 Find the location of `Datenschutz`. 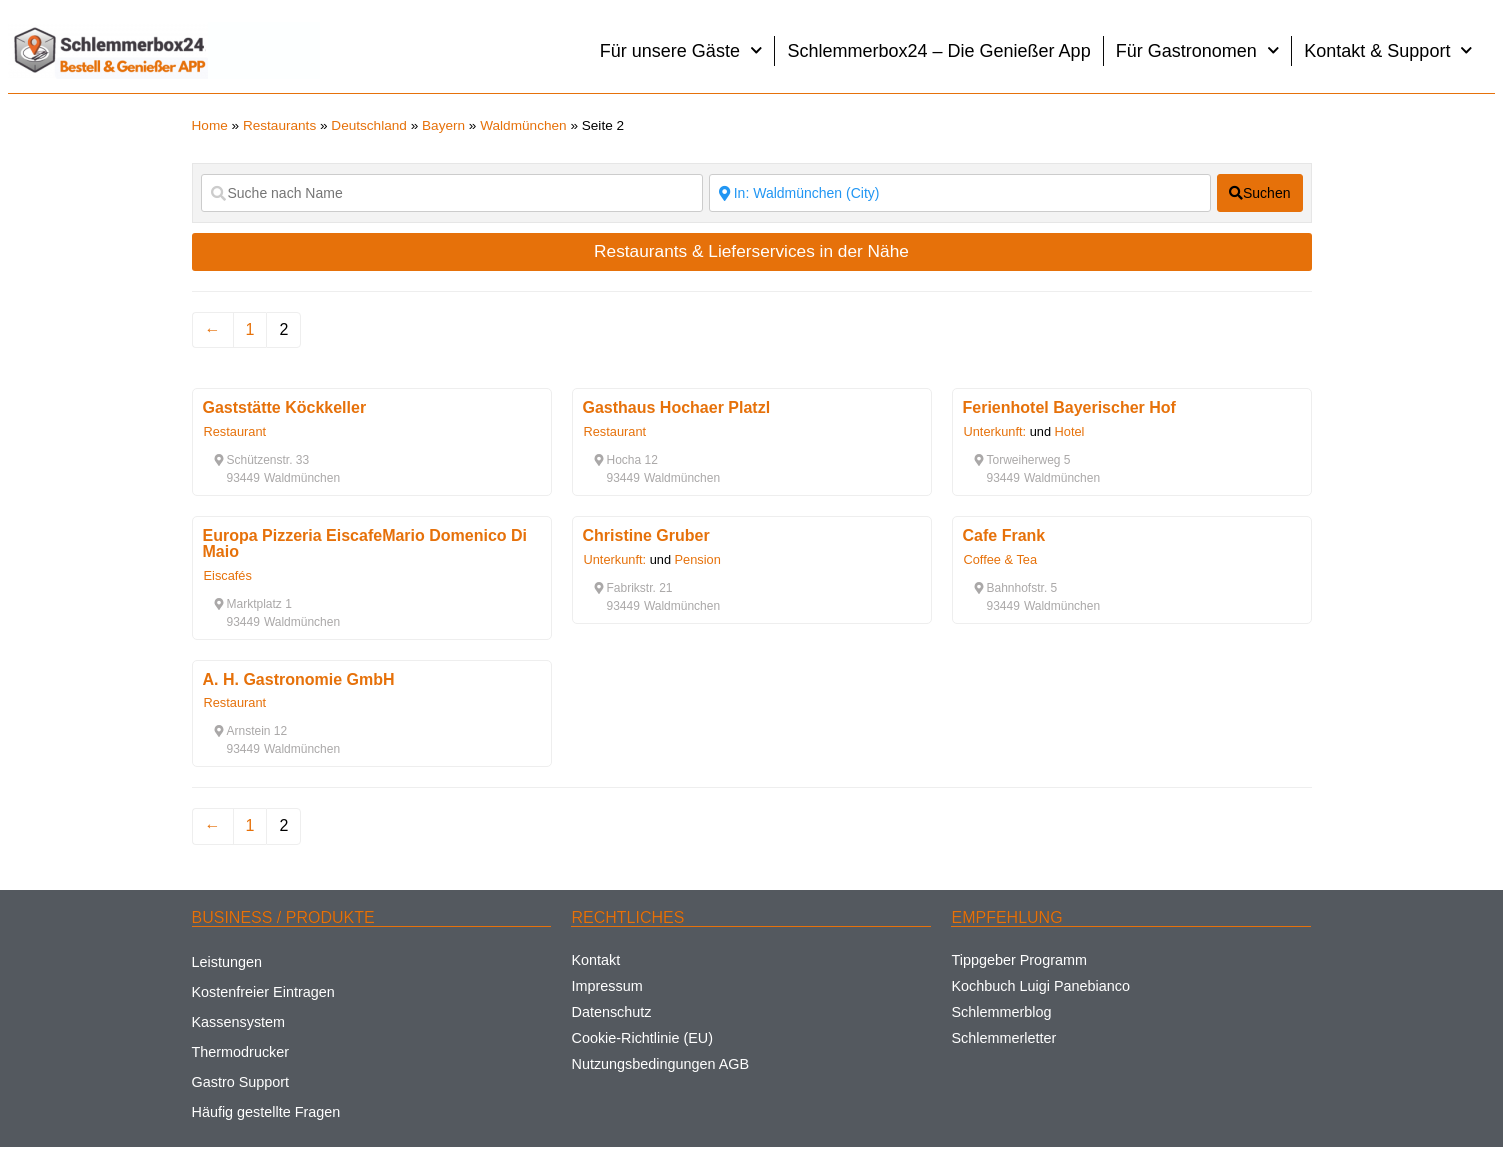

Datenschutz is located at coordinates (611, 1012).